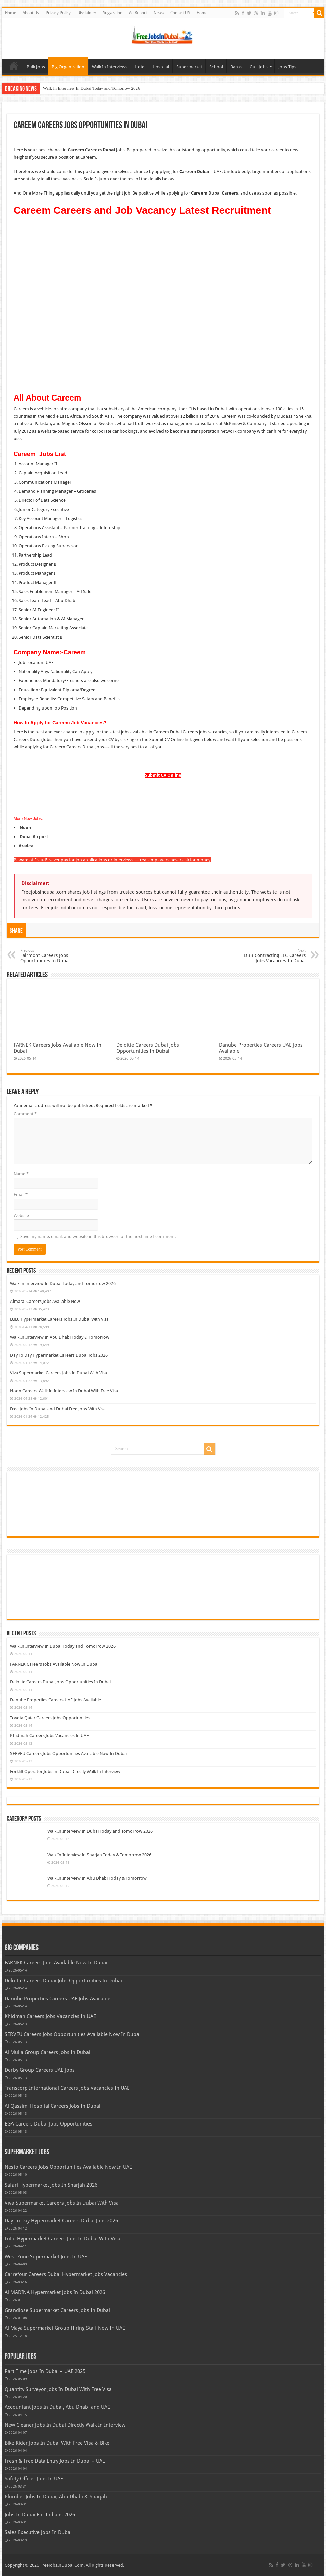  I want to click on Bike Rider Jobs In Dubai With Free Visa & Bike, so click(57, 2443).